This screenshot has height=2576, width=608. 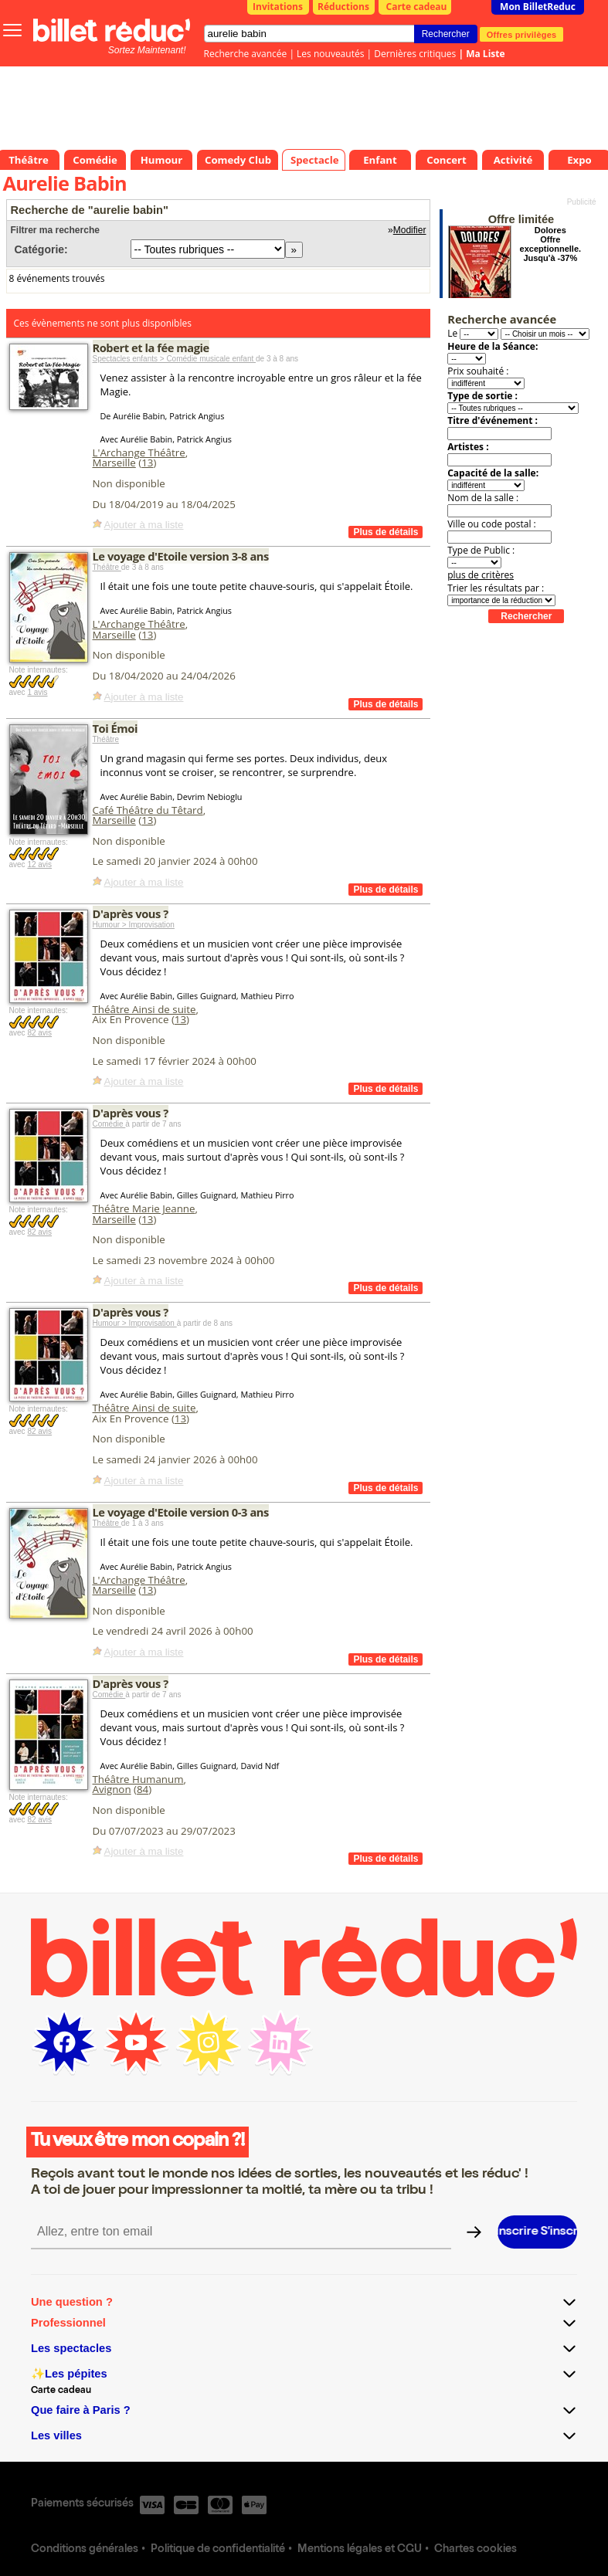 What do you see at coordinates (538, 6) in the screenshot?
I see `Mon BilletReduc` at bounding box center [538, 6].